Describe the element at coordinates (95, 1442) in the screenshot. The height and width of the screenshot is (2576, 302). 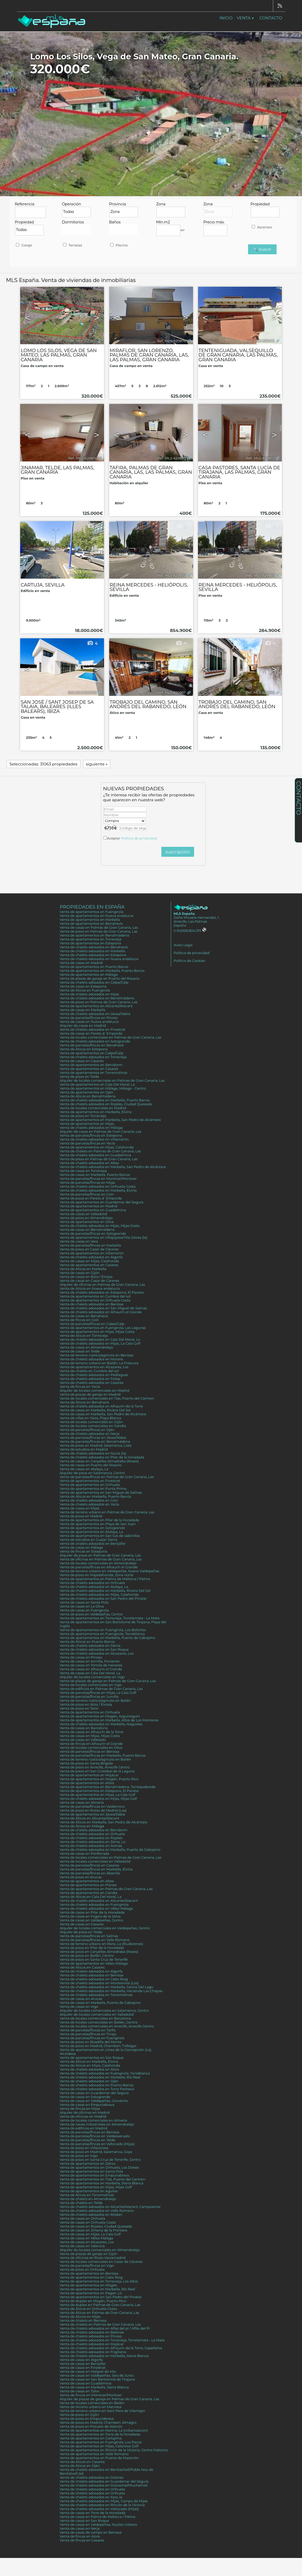
I see `Venta de parcelas/fincas en Benalmádena` at that location.